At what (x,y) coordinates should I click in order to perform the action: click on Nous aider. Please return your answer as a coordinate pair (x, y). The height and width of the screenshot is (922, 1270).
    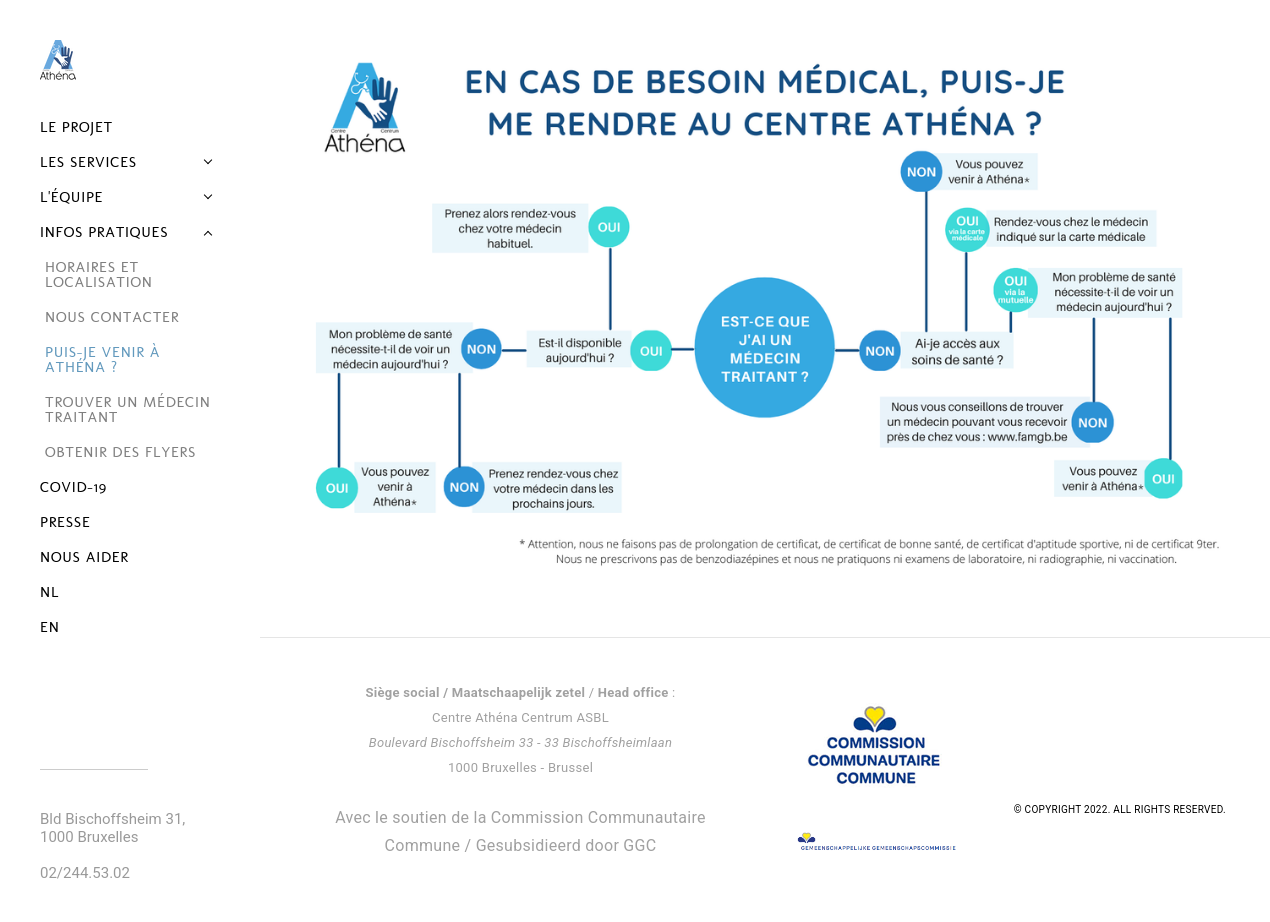
    Looking at the image, I should click on (84, 557).